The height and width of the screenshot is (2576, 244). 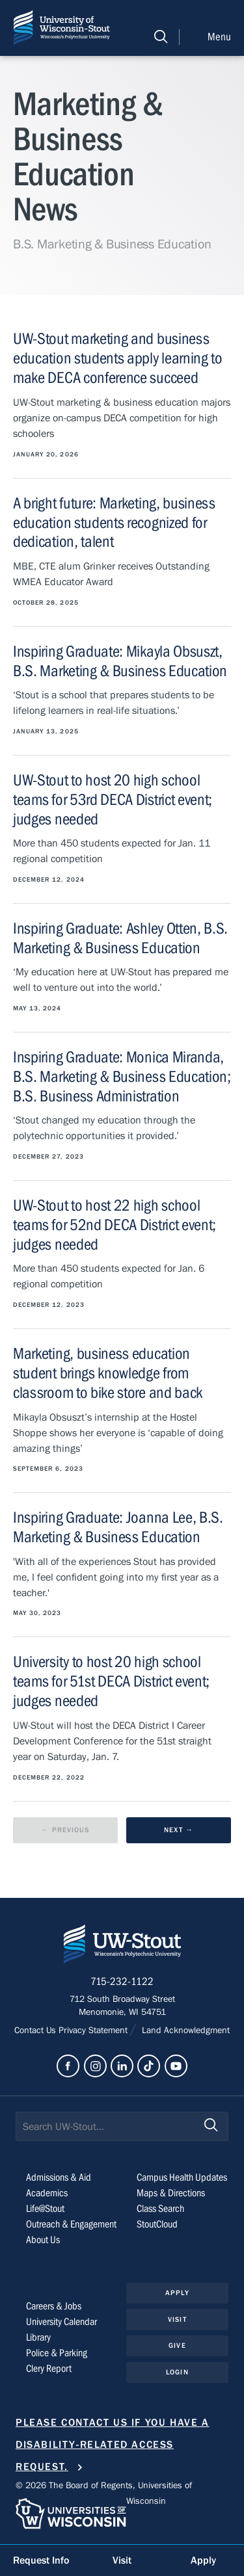 I want to click on UW-Stout to host 22 high school teams for 52nd DECA District event; judges needed, so click(x=114, y=1225).